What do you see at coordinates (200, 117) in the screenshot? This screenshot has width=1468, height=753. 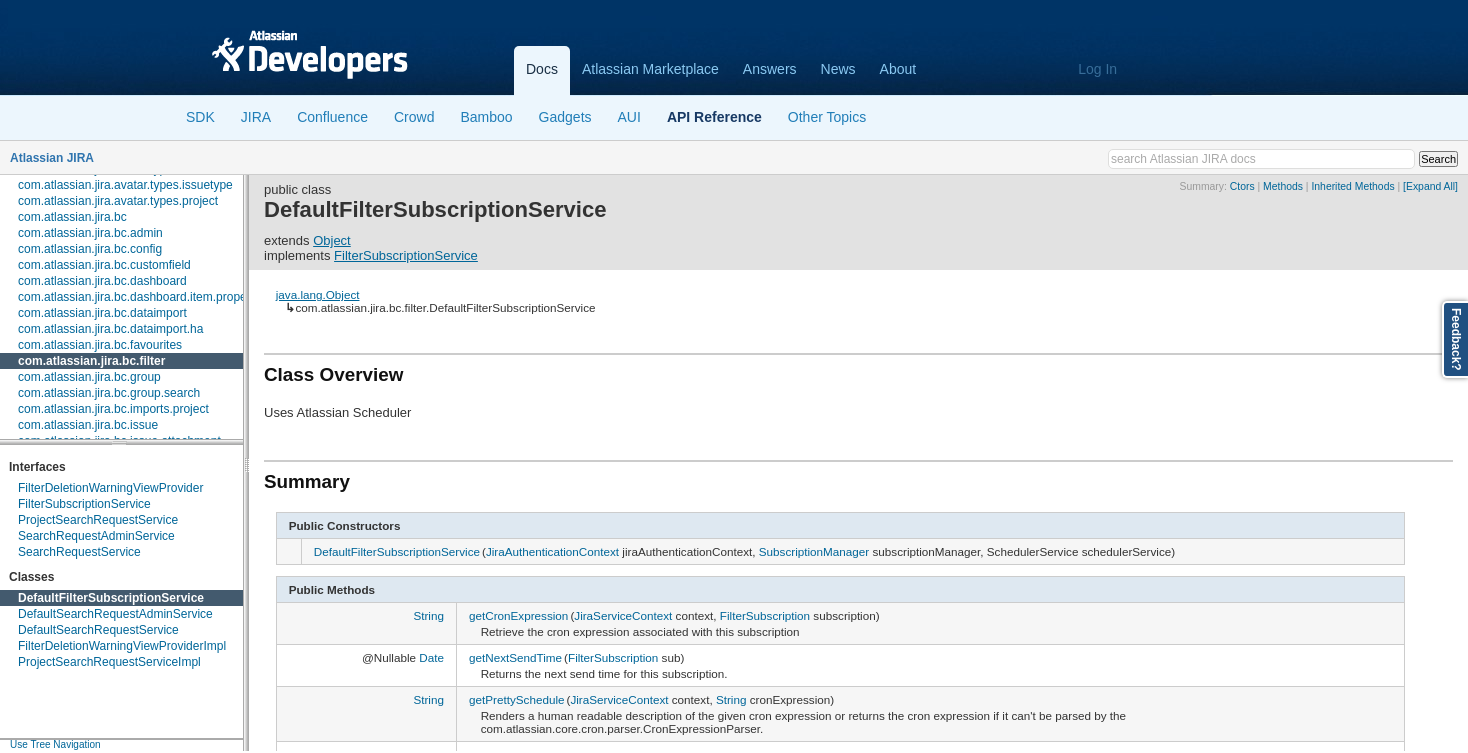 I see `SDK` at bounding box center [200, 117].